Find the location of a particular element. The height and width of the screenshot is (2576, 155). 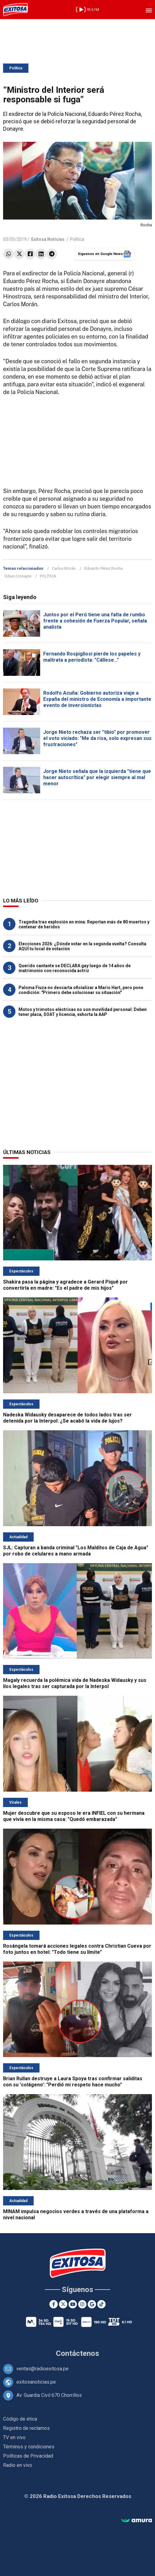

Brian Rullan destruye a Laura Spoya tras confirmar saliditas con su 'colágeno': "Perdió mi respeto hace mucho" is located at coordinates (72, 2082).